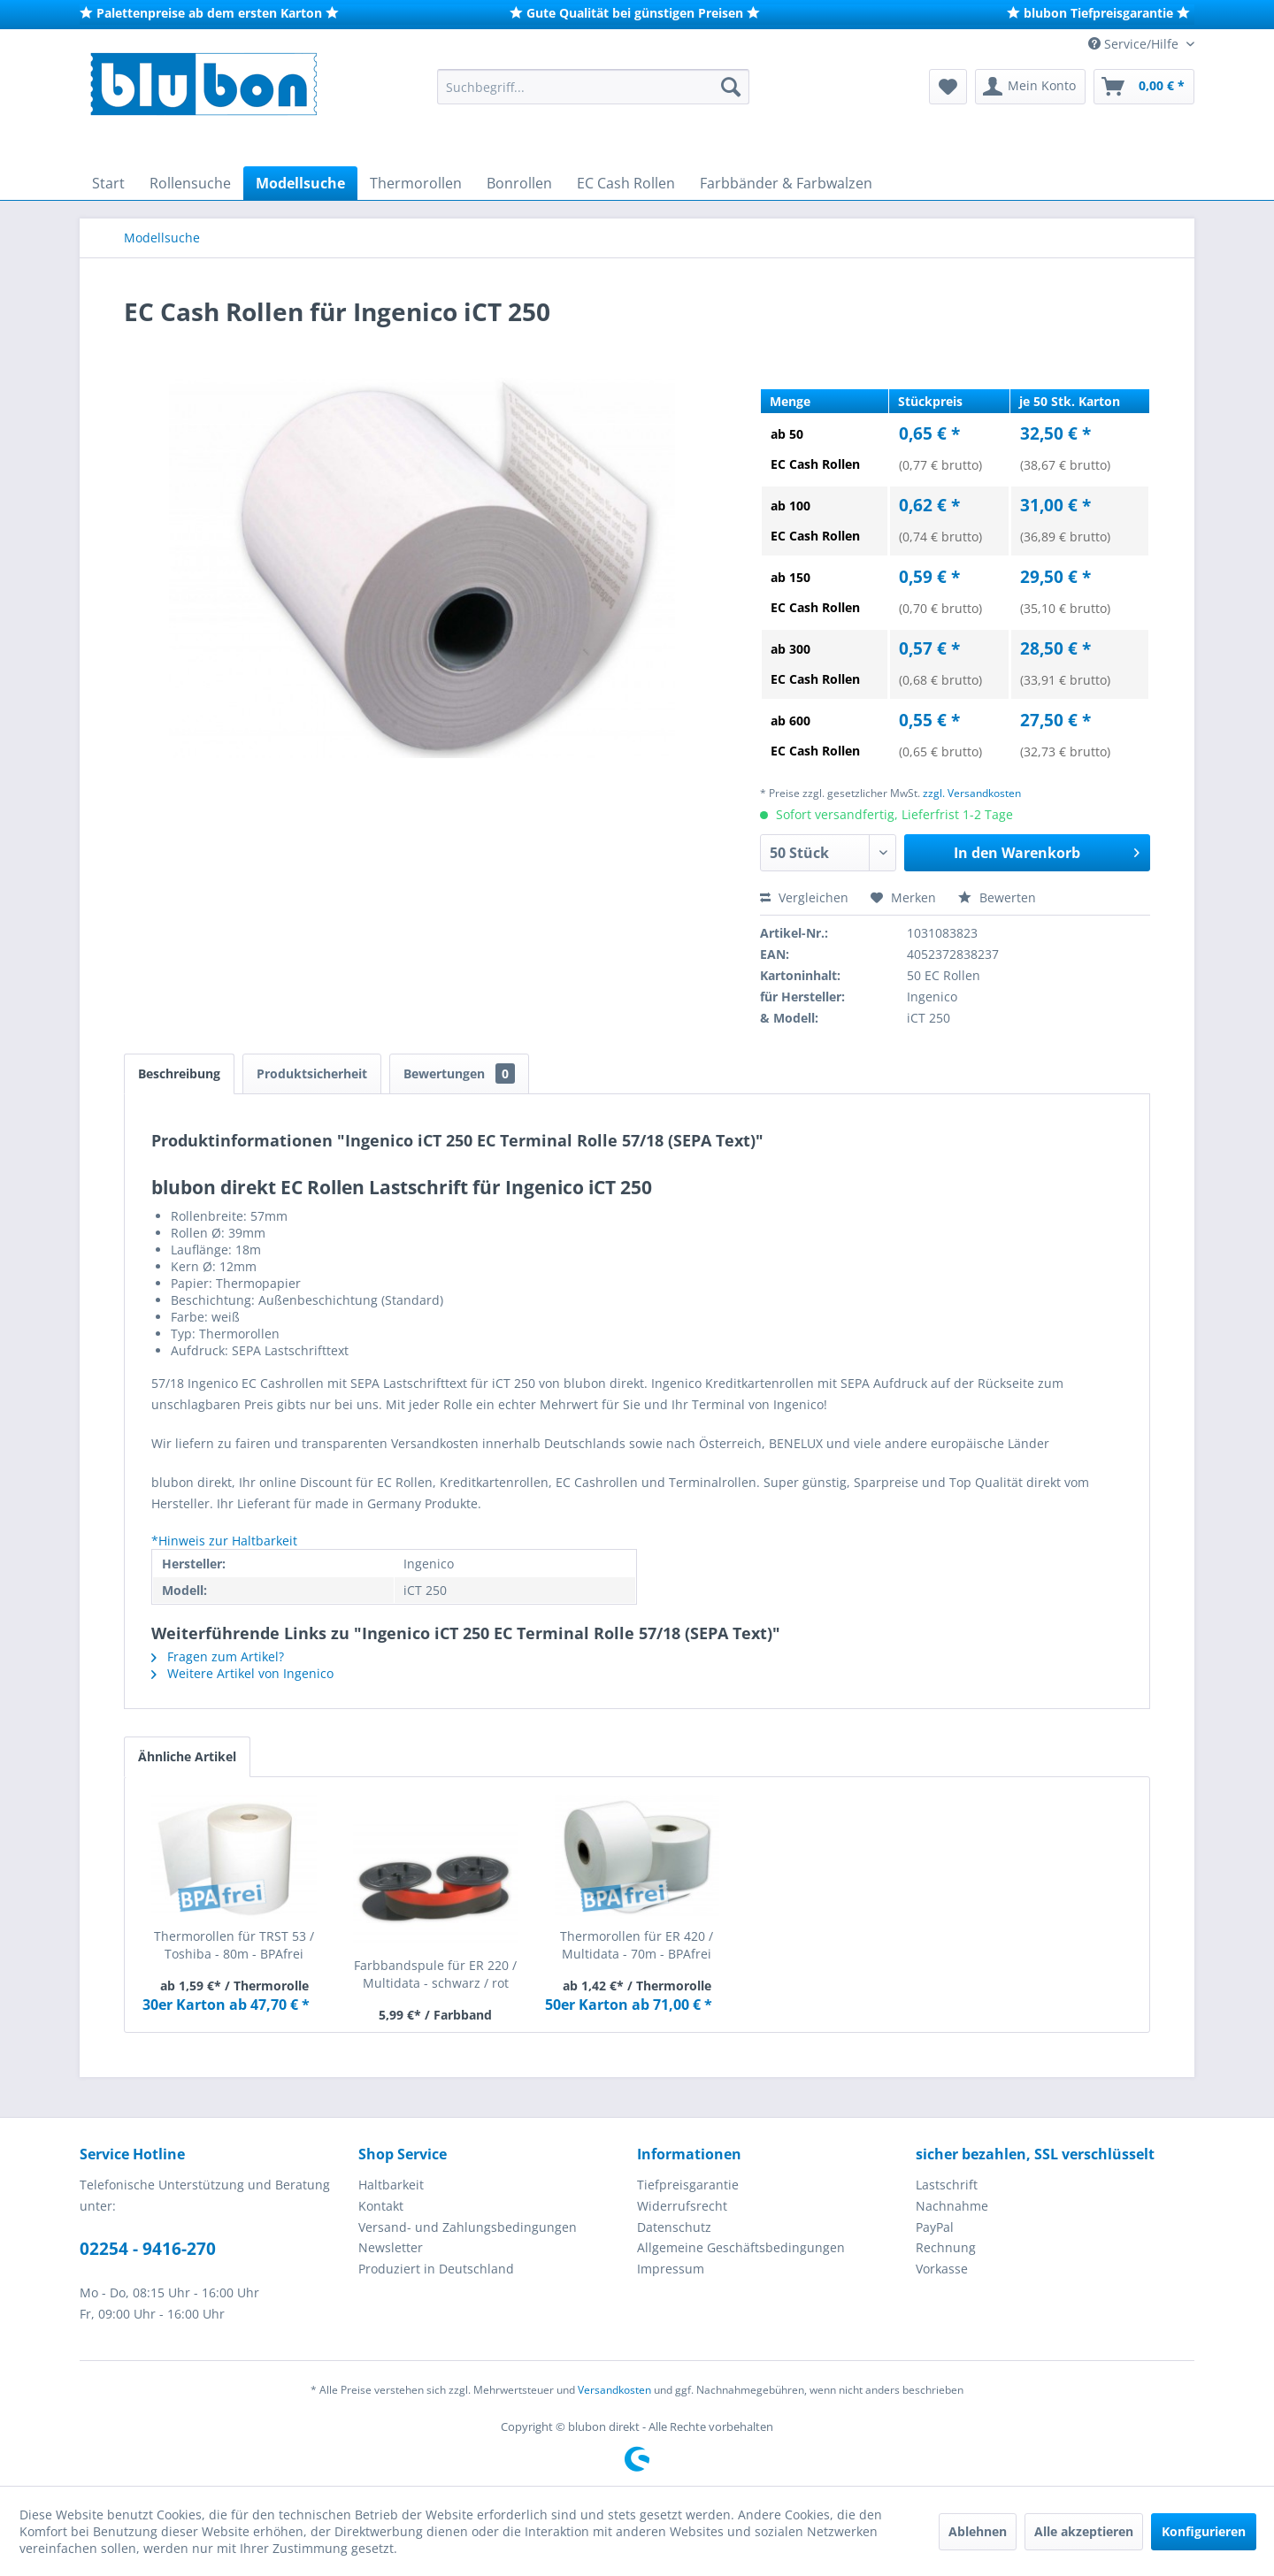 Image resolution: width=1274 pixels, height=2576 pixels. Describe the element at coordinates (1204, 2531) in the screenshot. I see `Konfigurieren` at that location.